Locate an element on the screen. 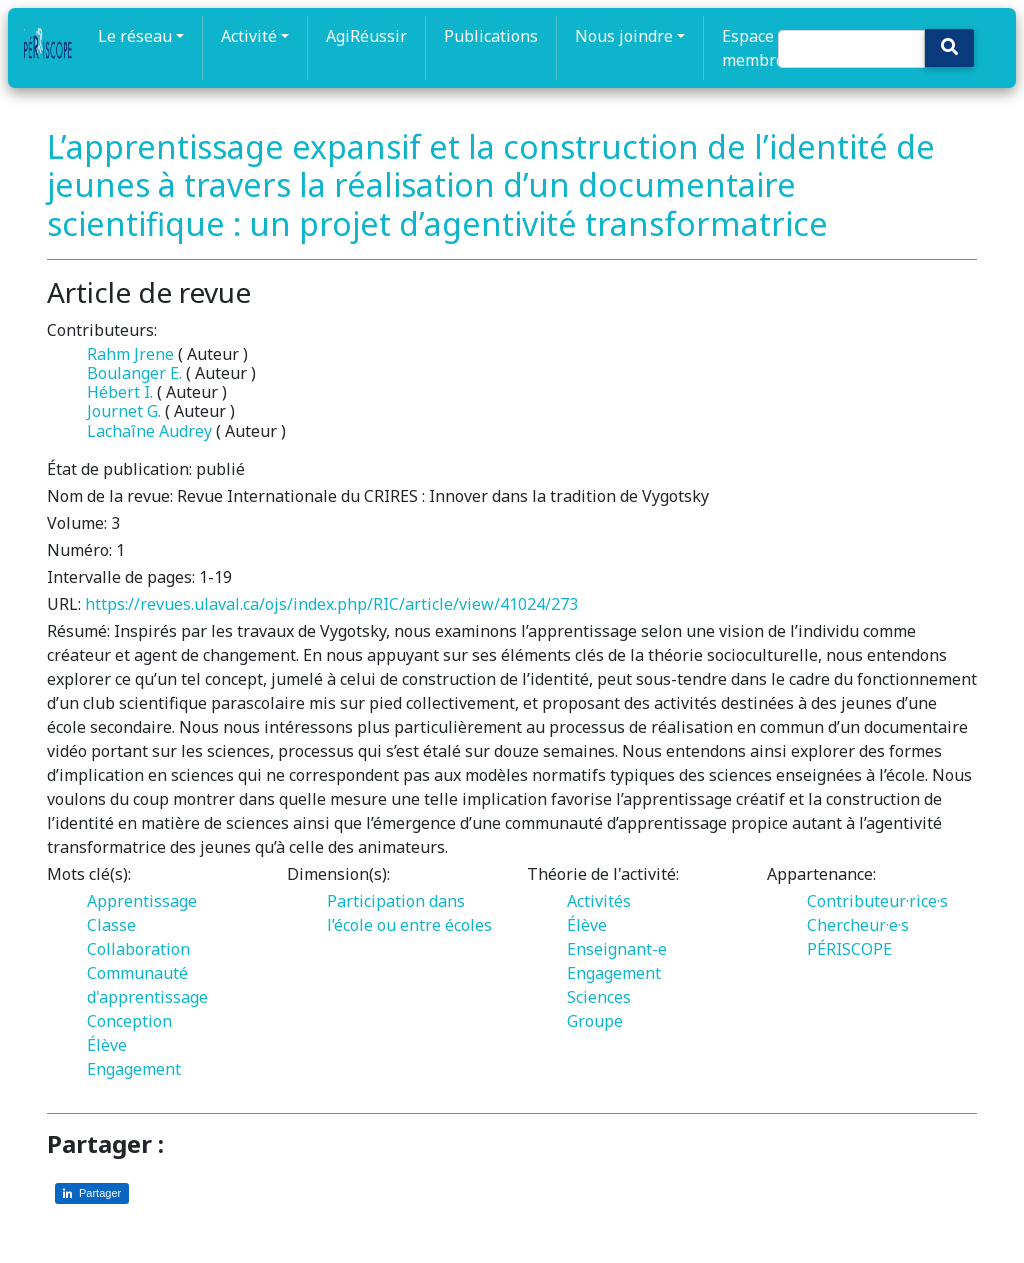 Image resolution: width=1024 pixels, height=1263 pixels. Contributeur·rice·s is located at coordinates (877, 901).